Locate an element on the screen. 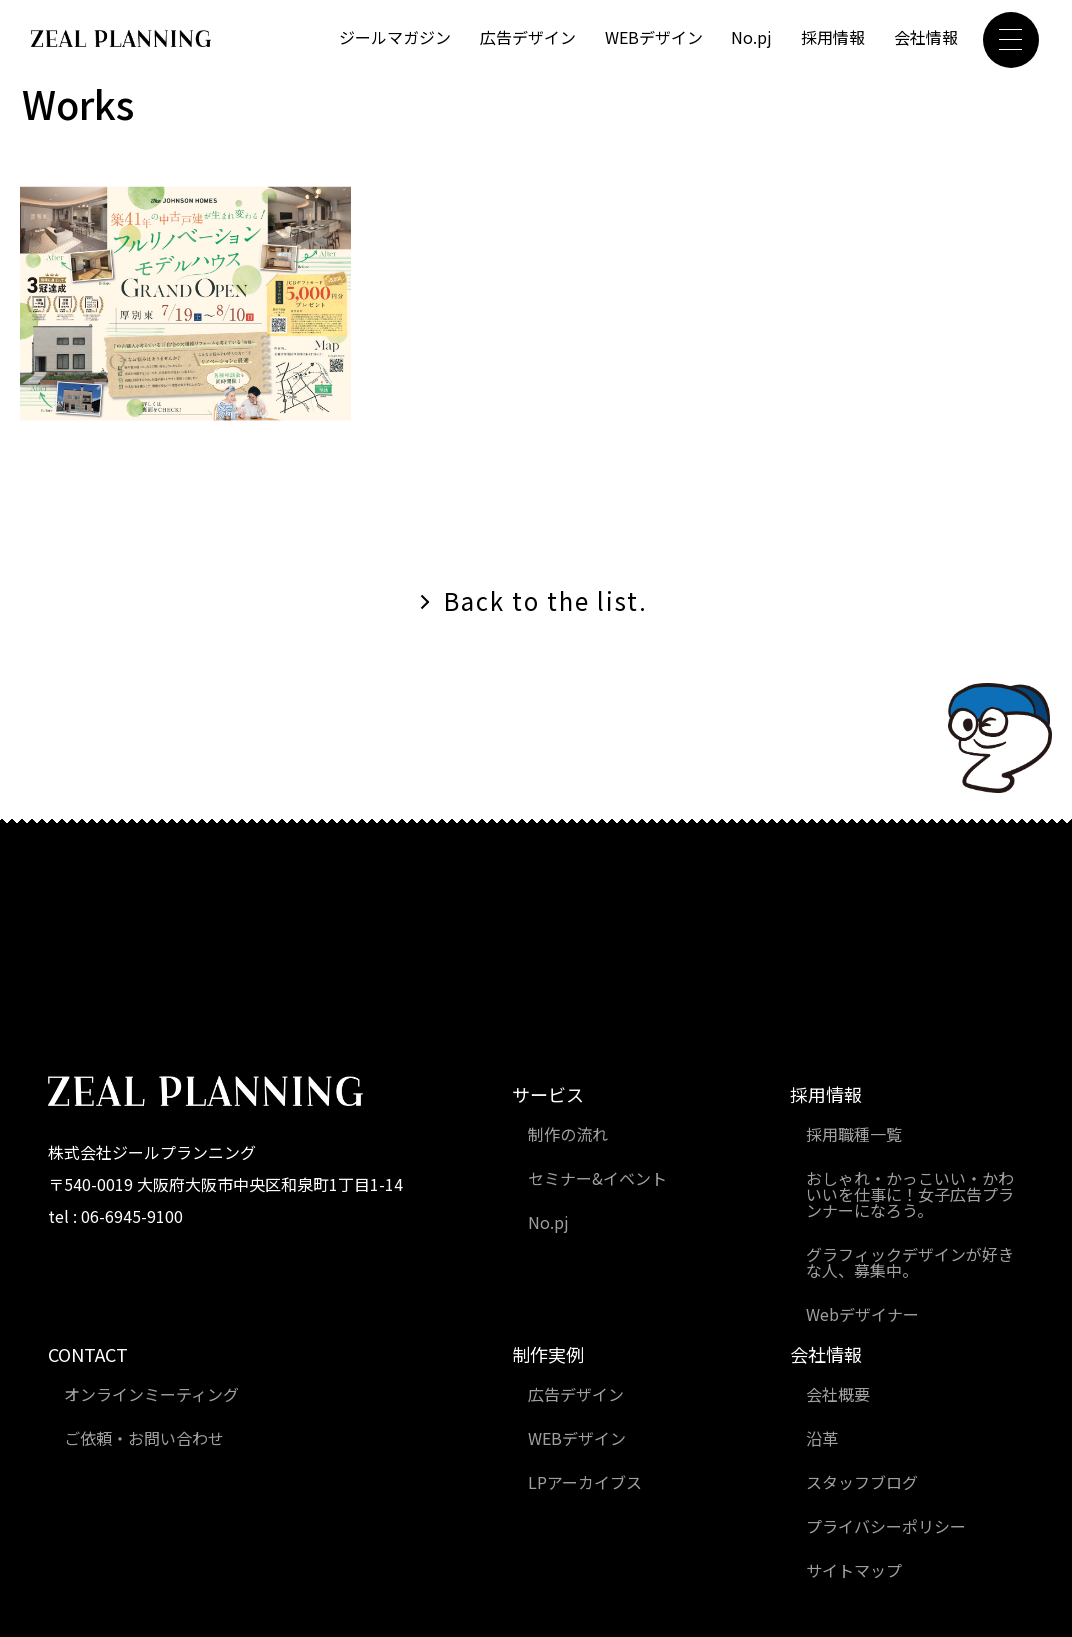 The image size is (1072, 1637). ジールマガジン is located at coordinates (395, 37).